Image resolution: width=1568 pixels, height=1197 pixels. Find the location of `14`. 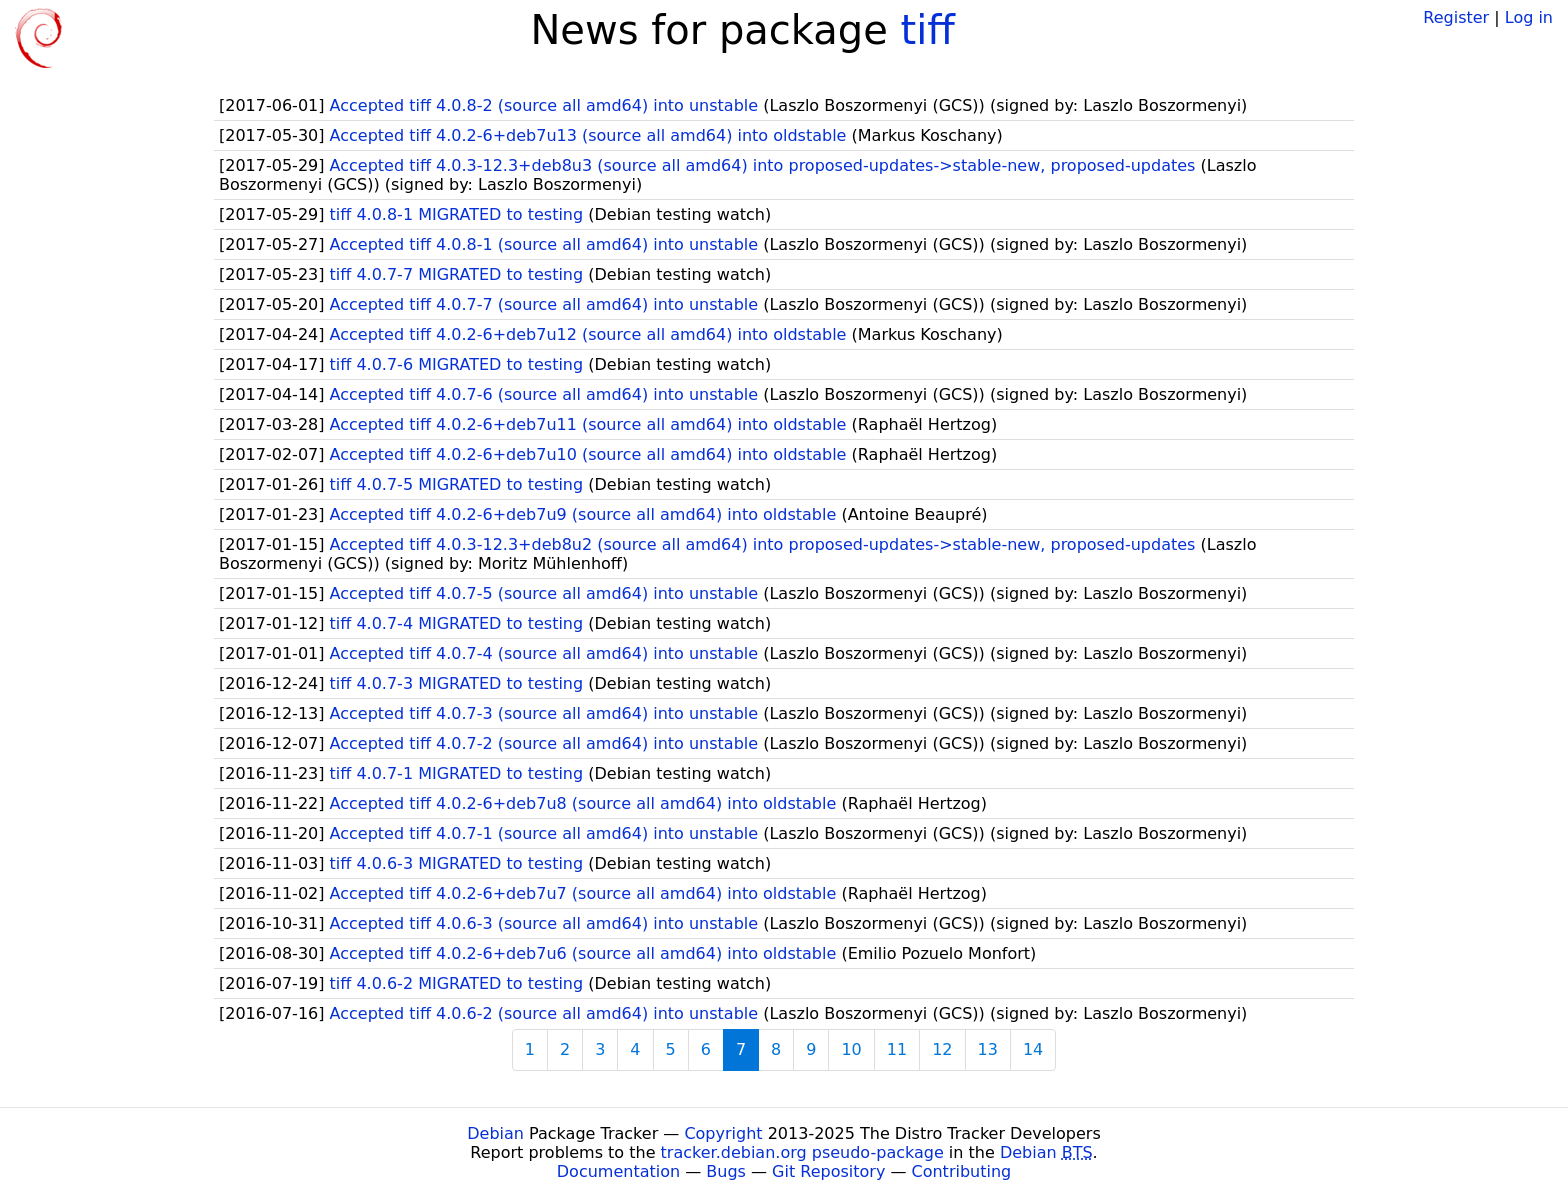

14 is located at coordinates (1033, 1049).